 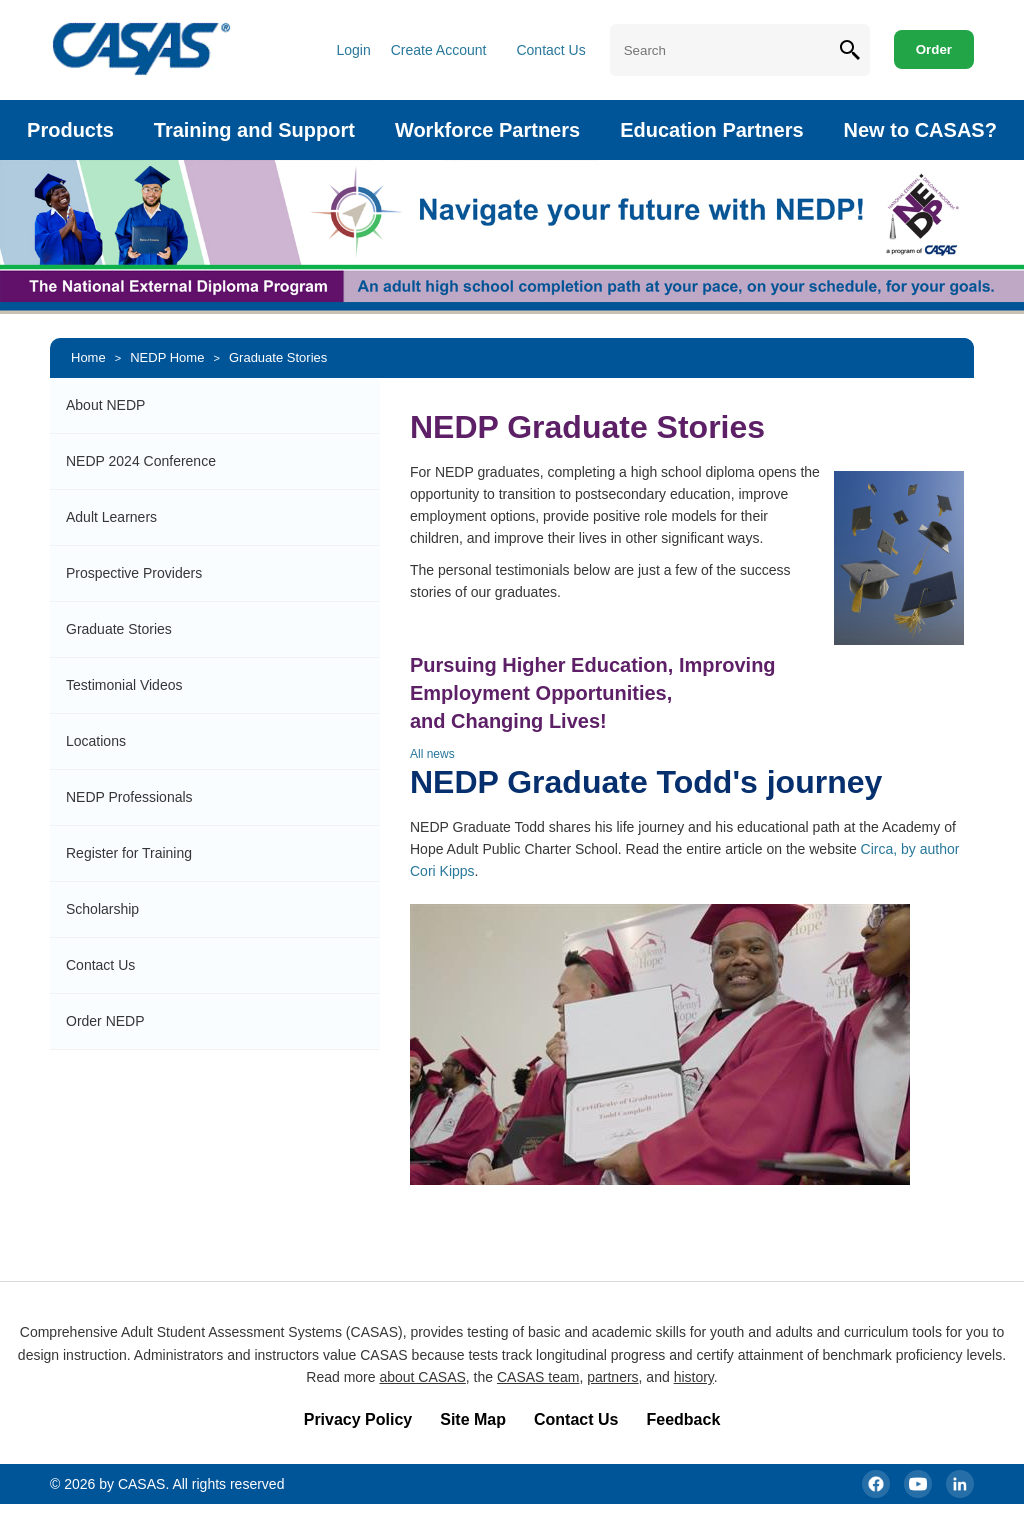 I want to click on Feedback, so click(x=683, y=1419).